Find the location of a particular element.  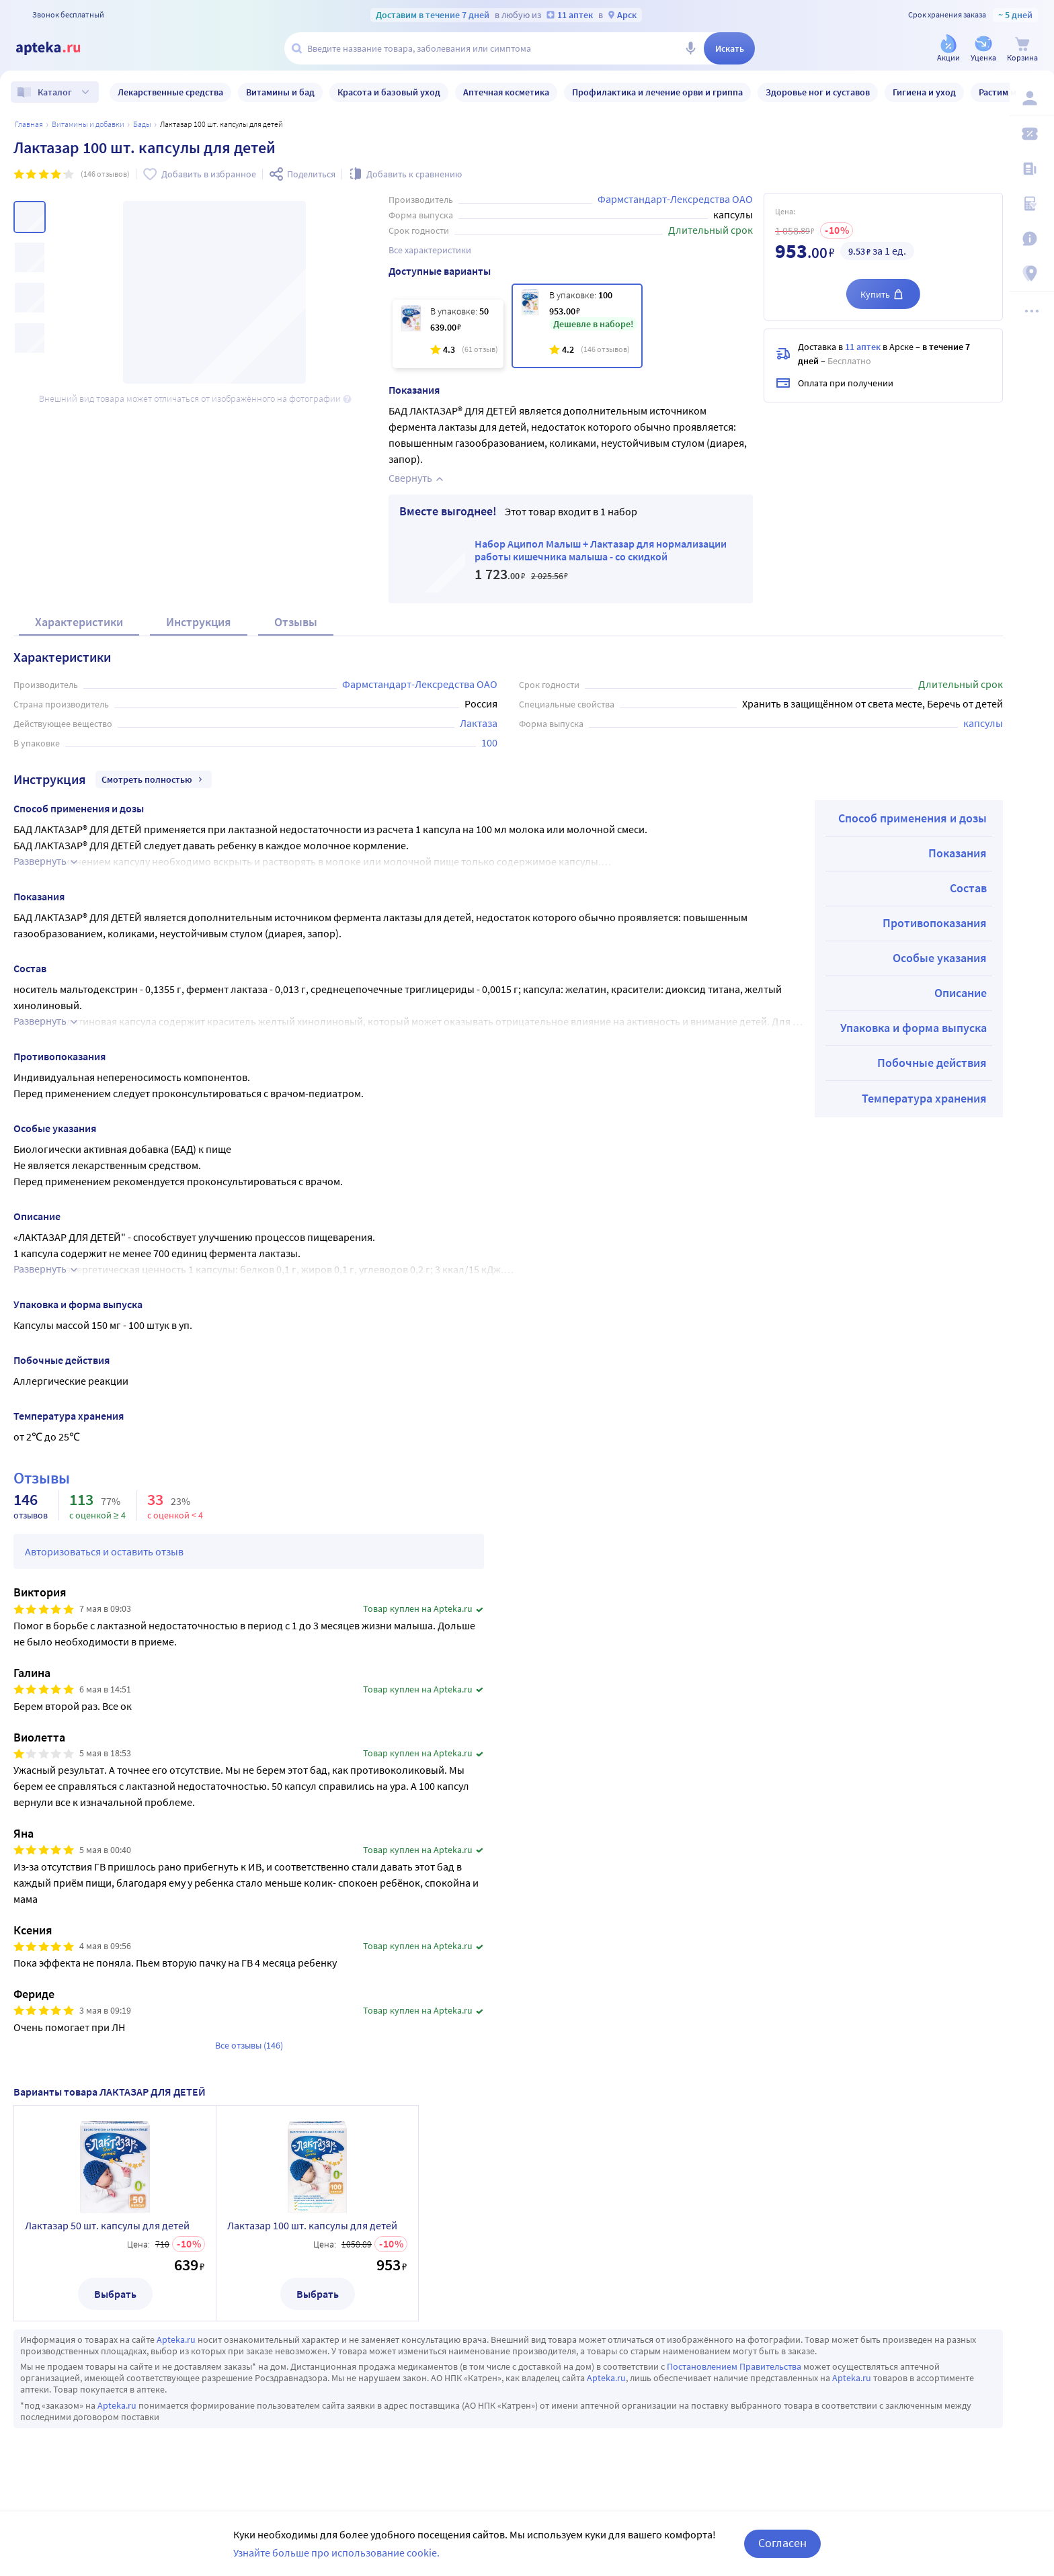

Apteka.ru is located at coordinates (176, 2339).